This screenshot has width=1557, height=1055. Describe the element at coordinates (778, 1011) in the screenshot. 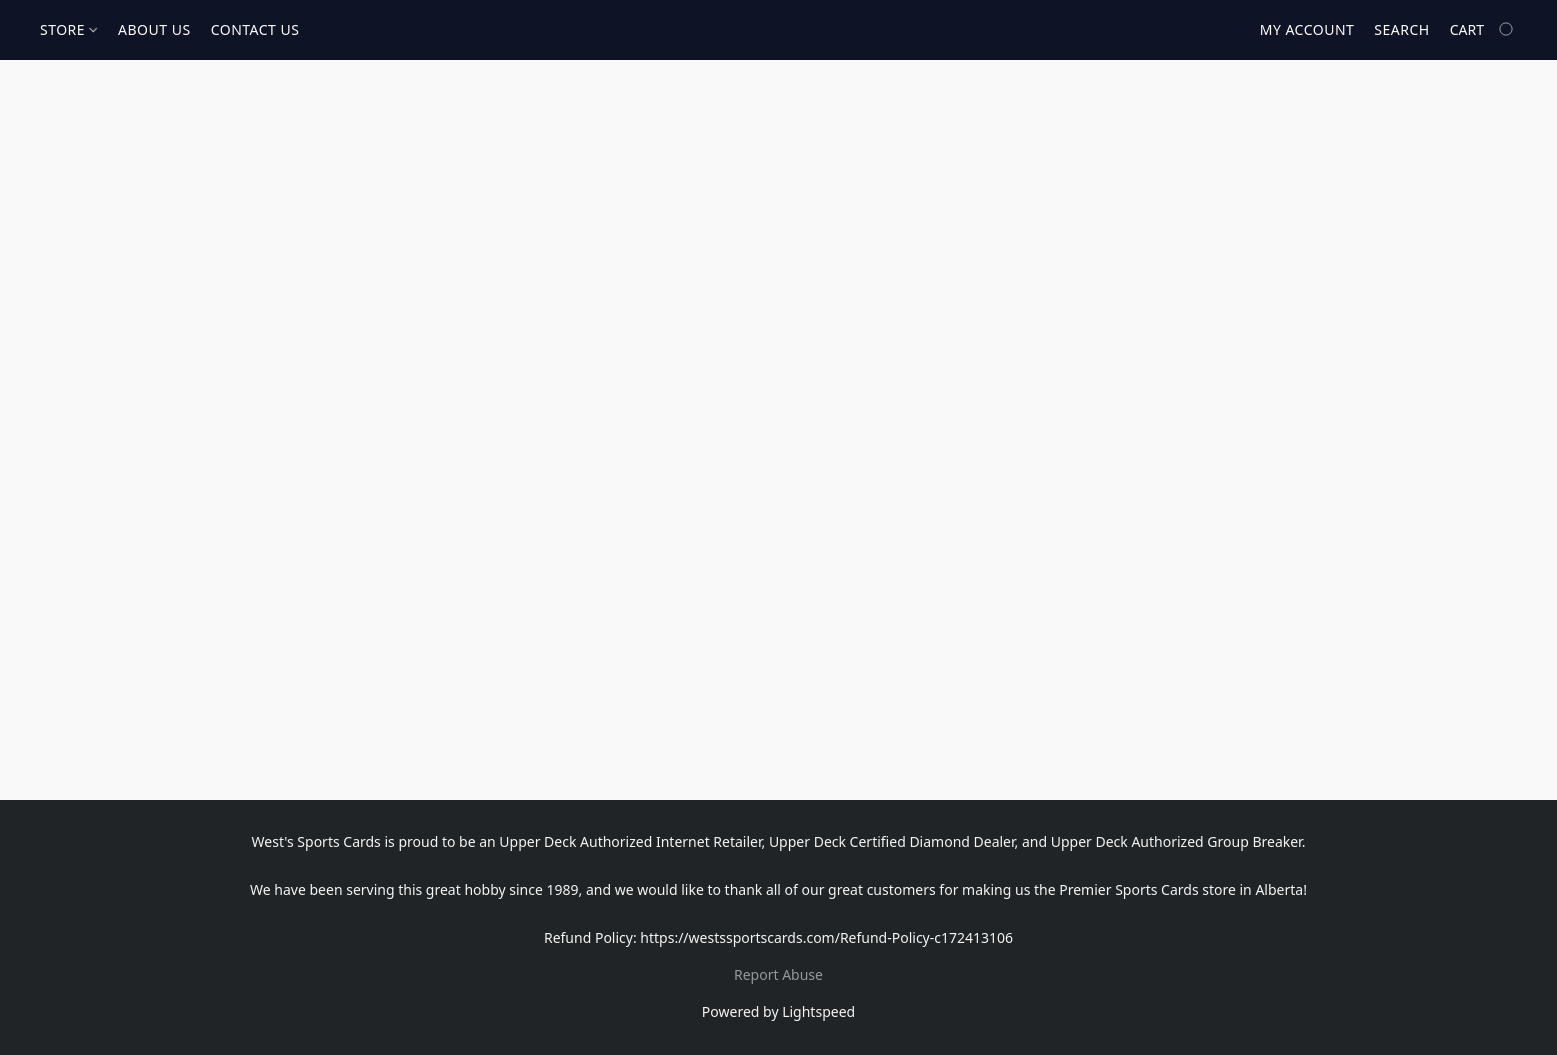

I see `Powered by Lightspeed [Open info about the website builder in a new tab]` at that location.